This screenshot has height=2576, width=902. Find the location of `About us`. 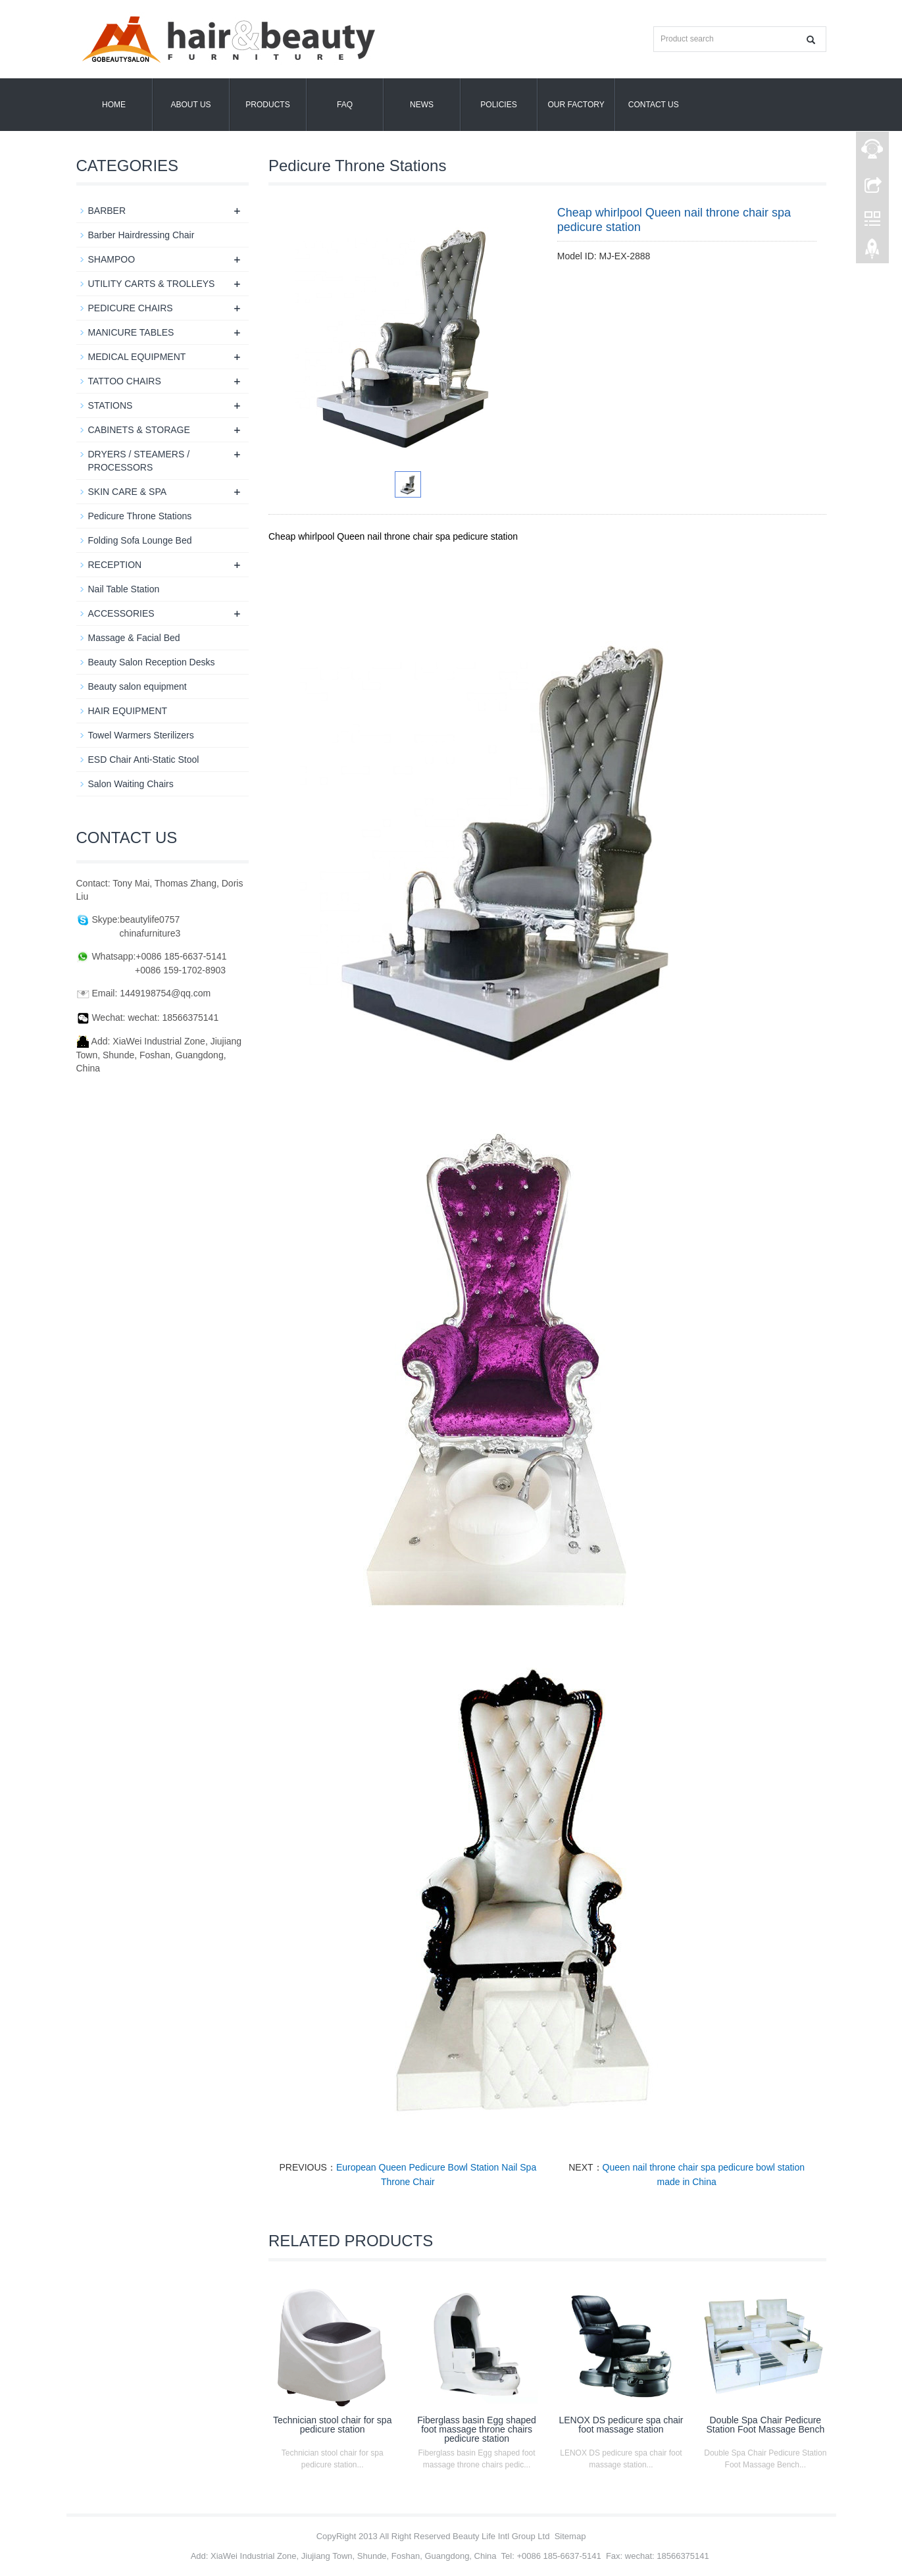

About us is located at coordinates (190, 104).